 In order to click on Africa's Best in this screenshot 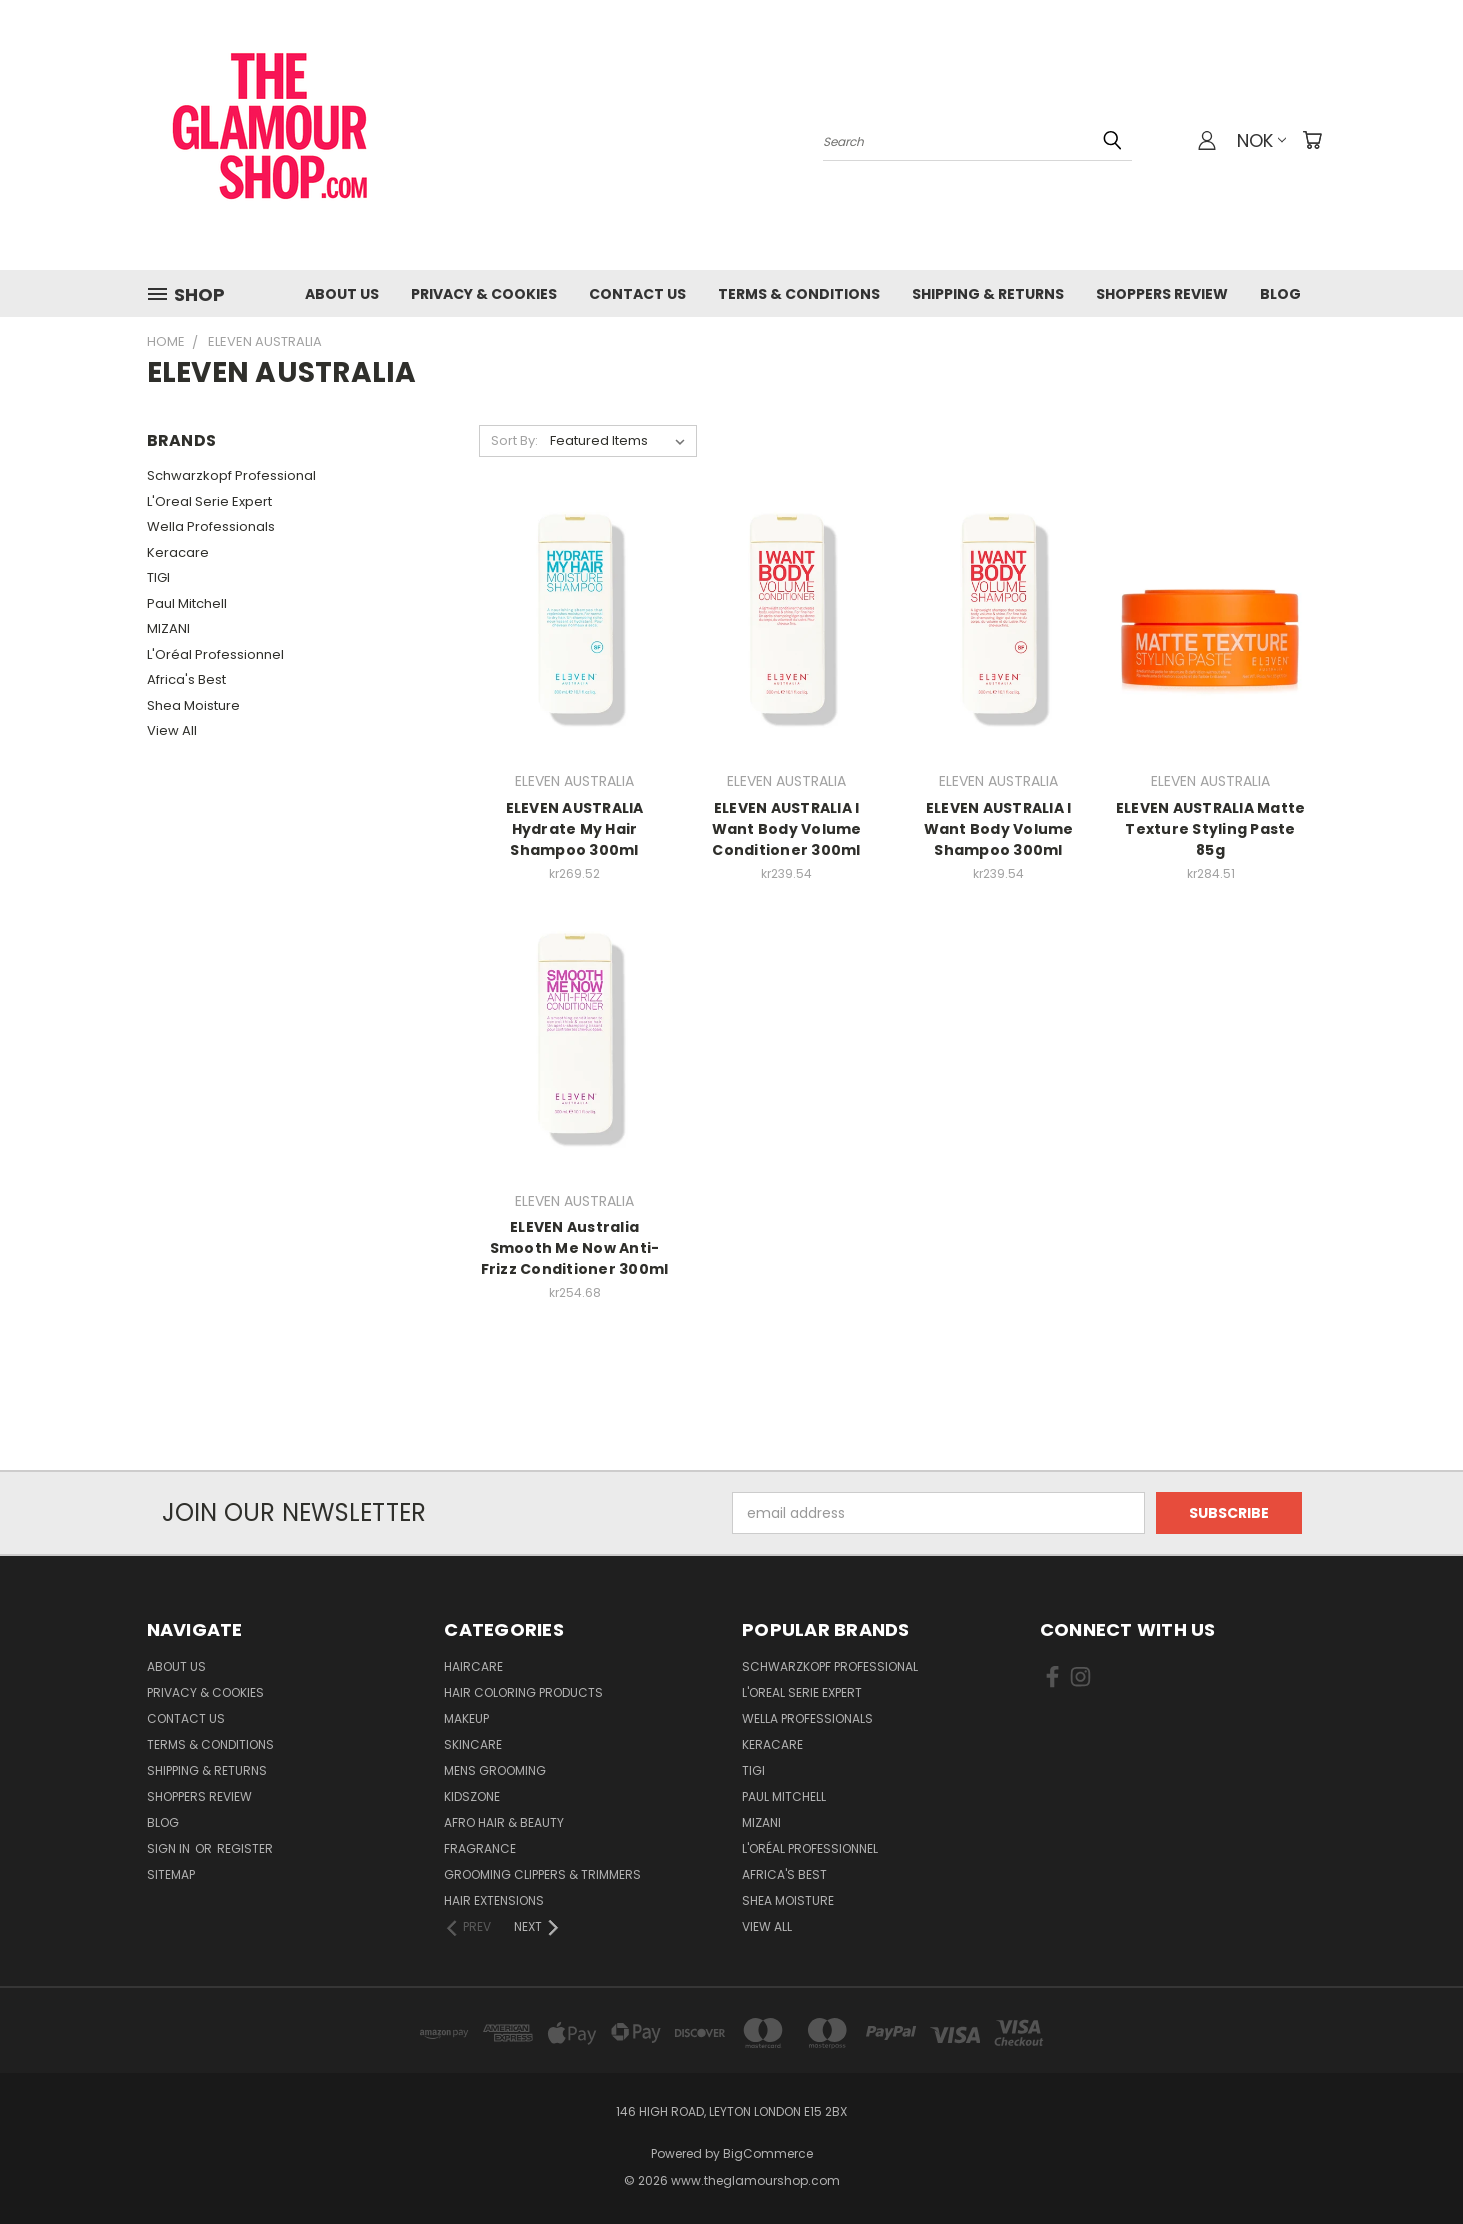, I will do `click(186, 679)`.